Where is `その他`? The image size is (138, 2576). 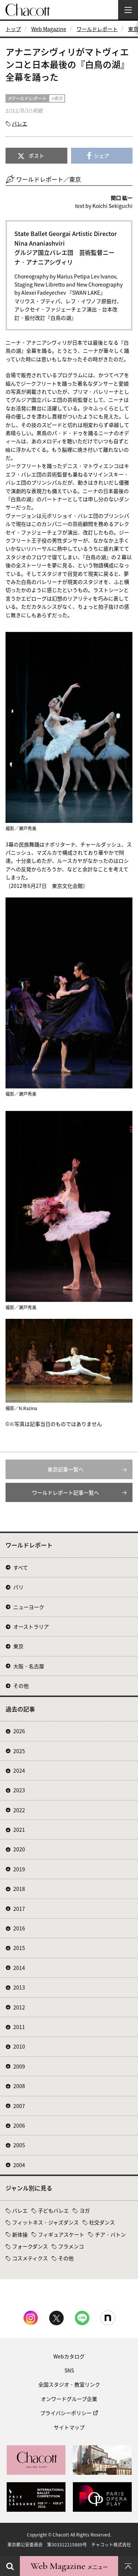
その他 is located at coordinates (21, 1685).